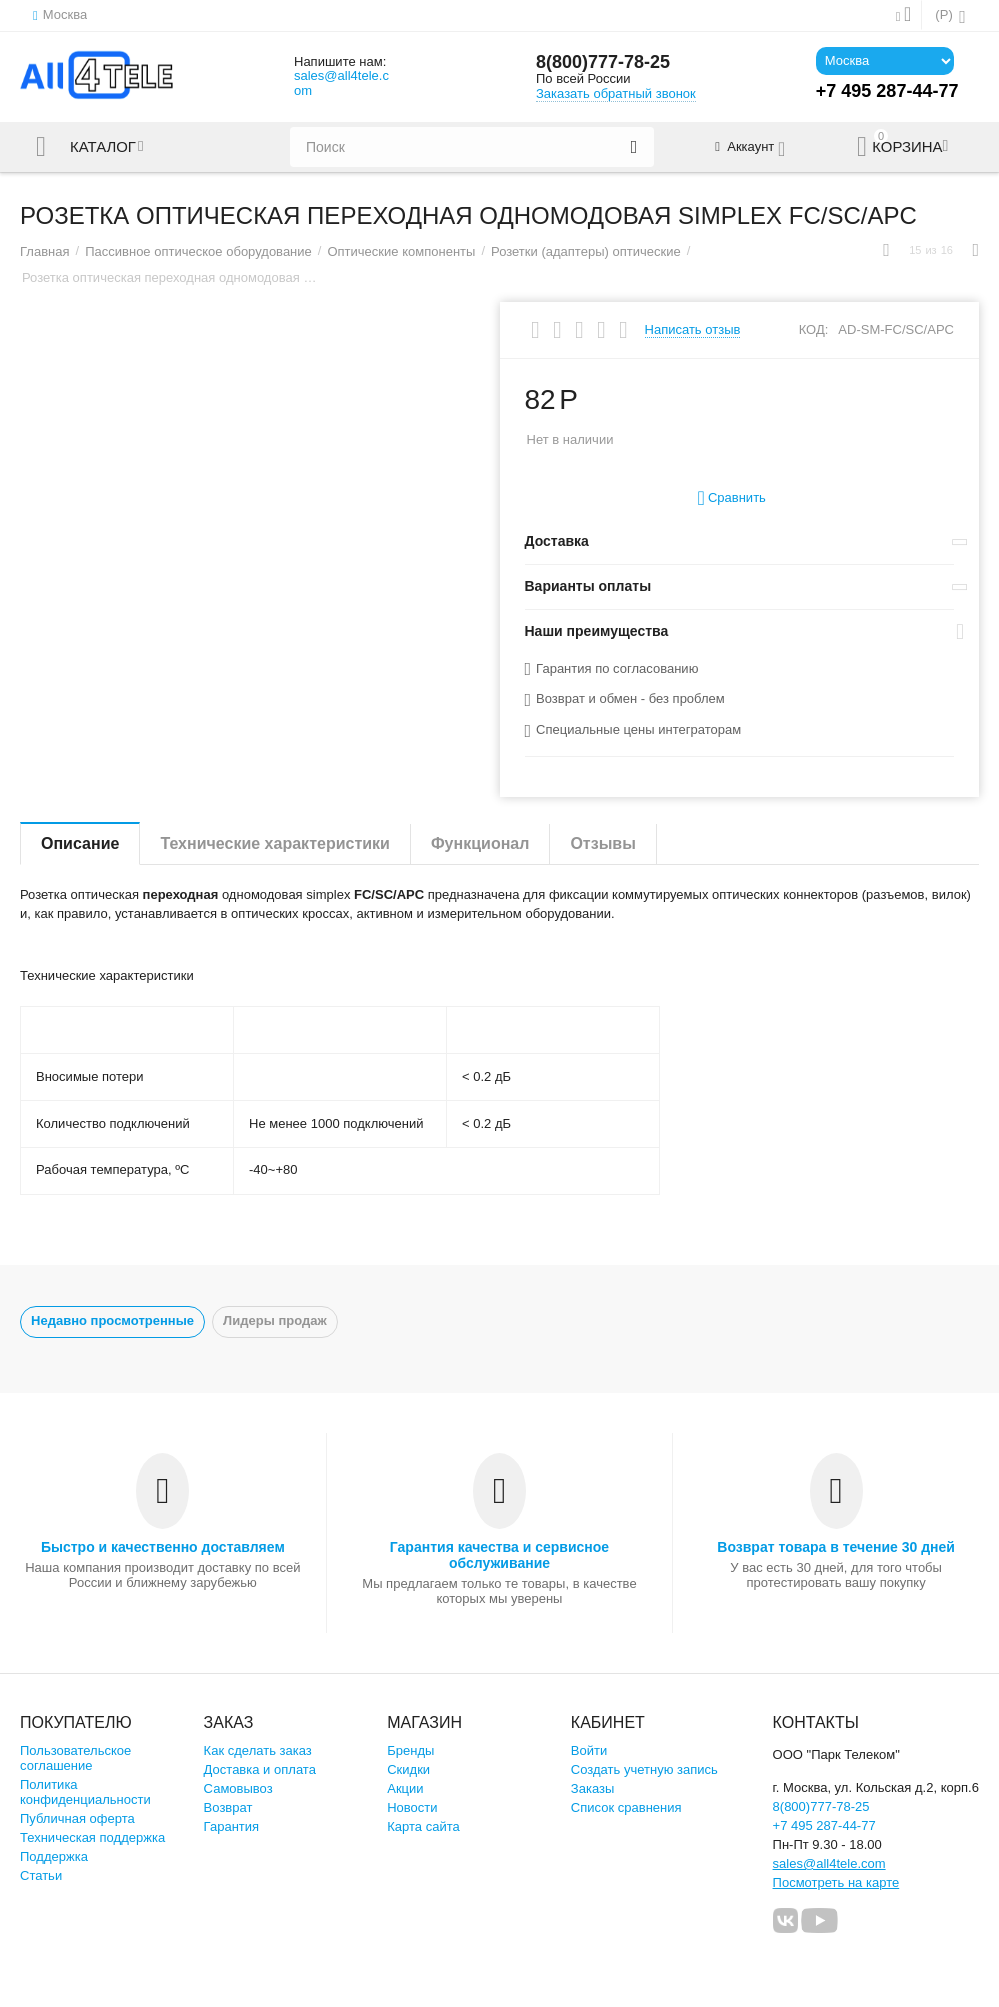 The image size is (999, 2007). Describe the element at coordinates (103, 147) in the screenshot. I see `Каталог` at that location.